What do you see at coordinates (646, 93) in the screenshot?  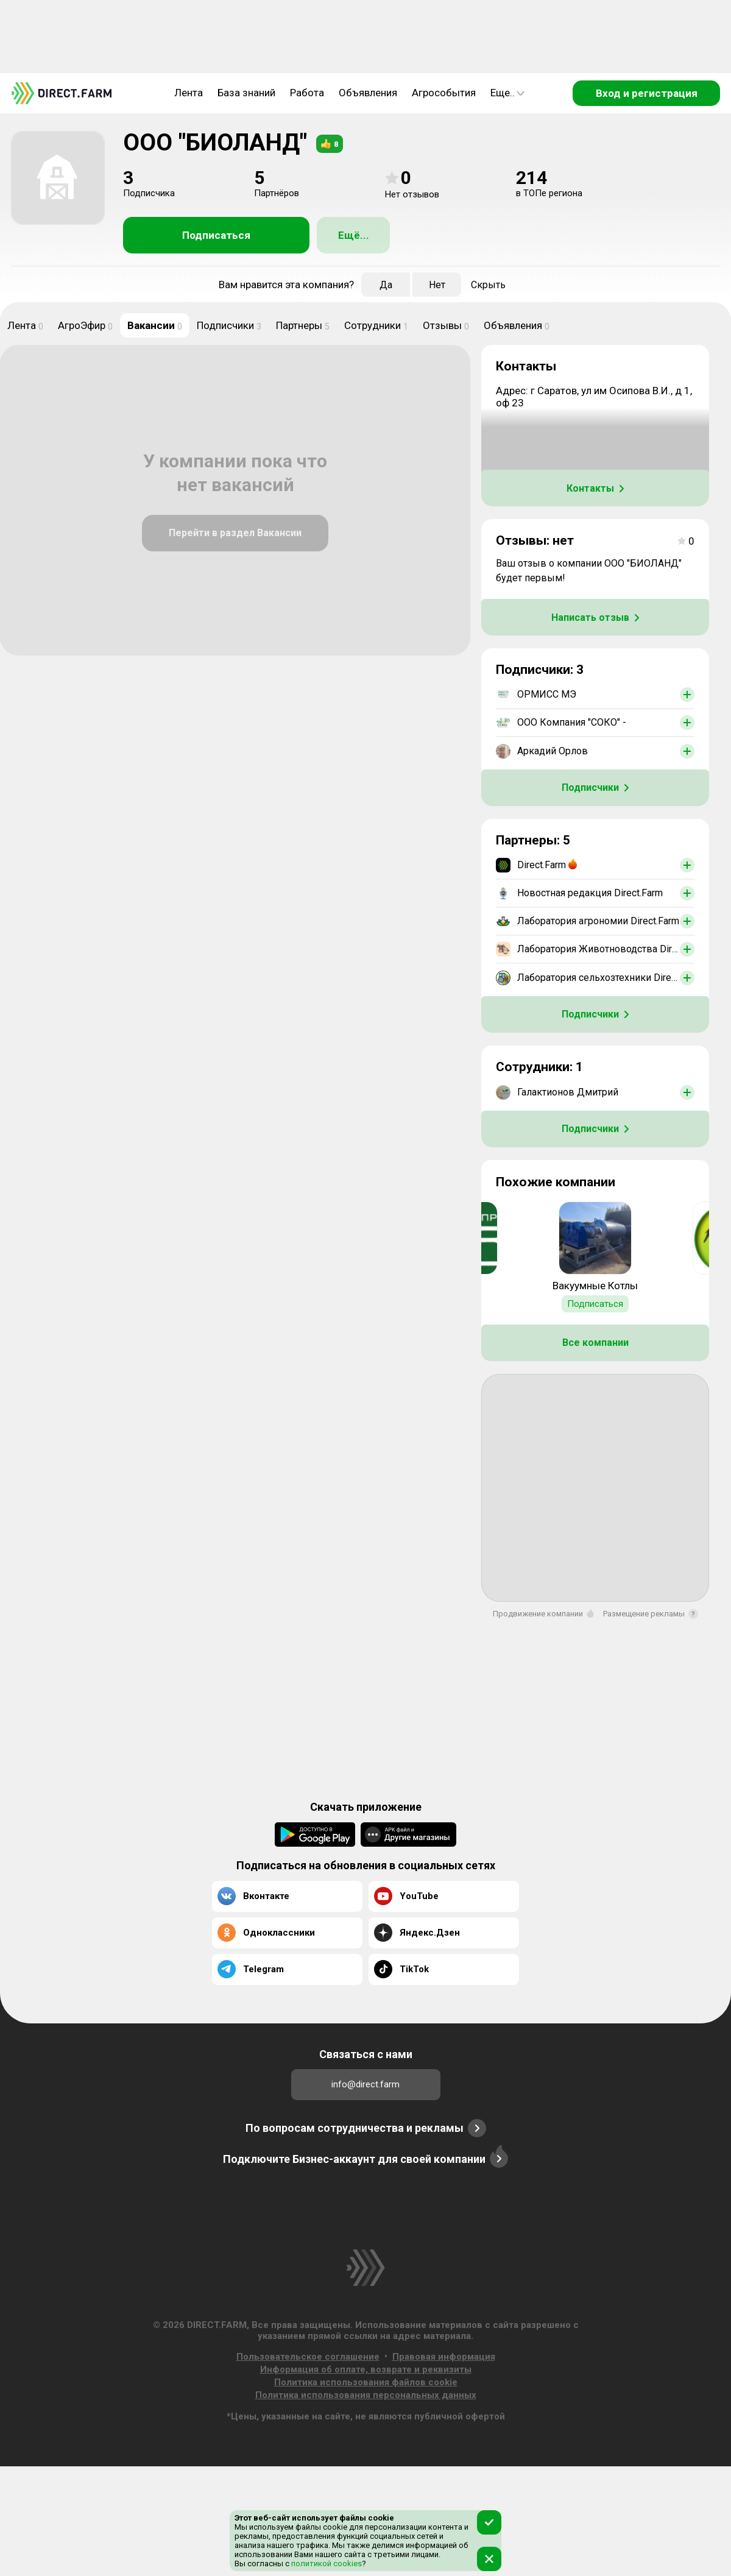 I see `Вход и регистрация` at bounding box center [646, 93].